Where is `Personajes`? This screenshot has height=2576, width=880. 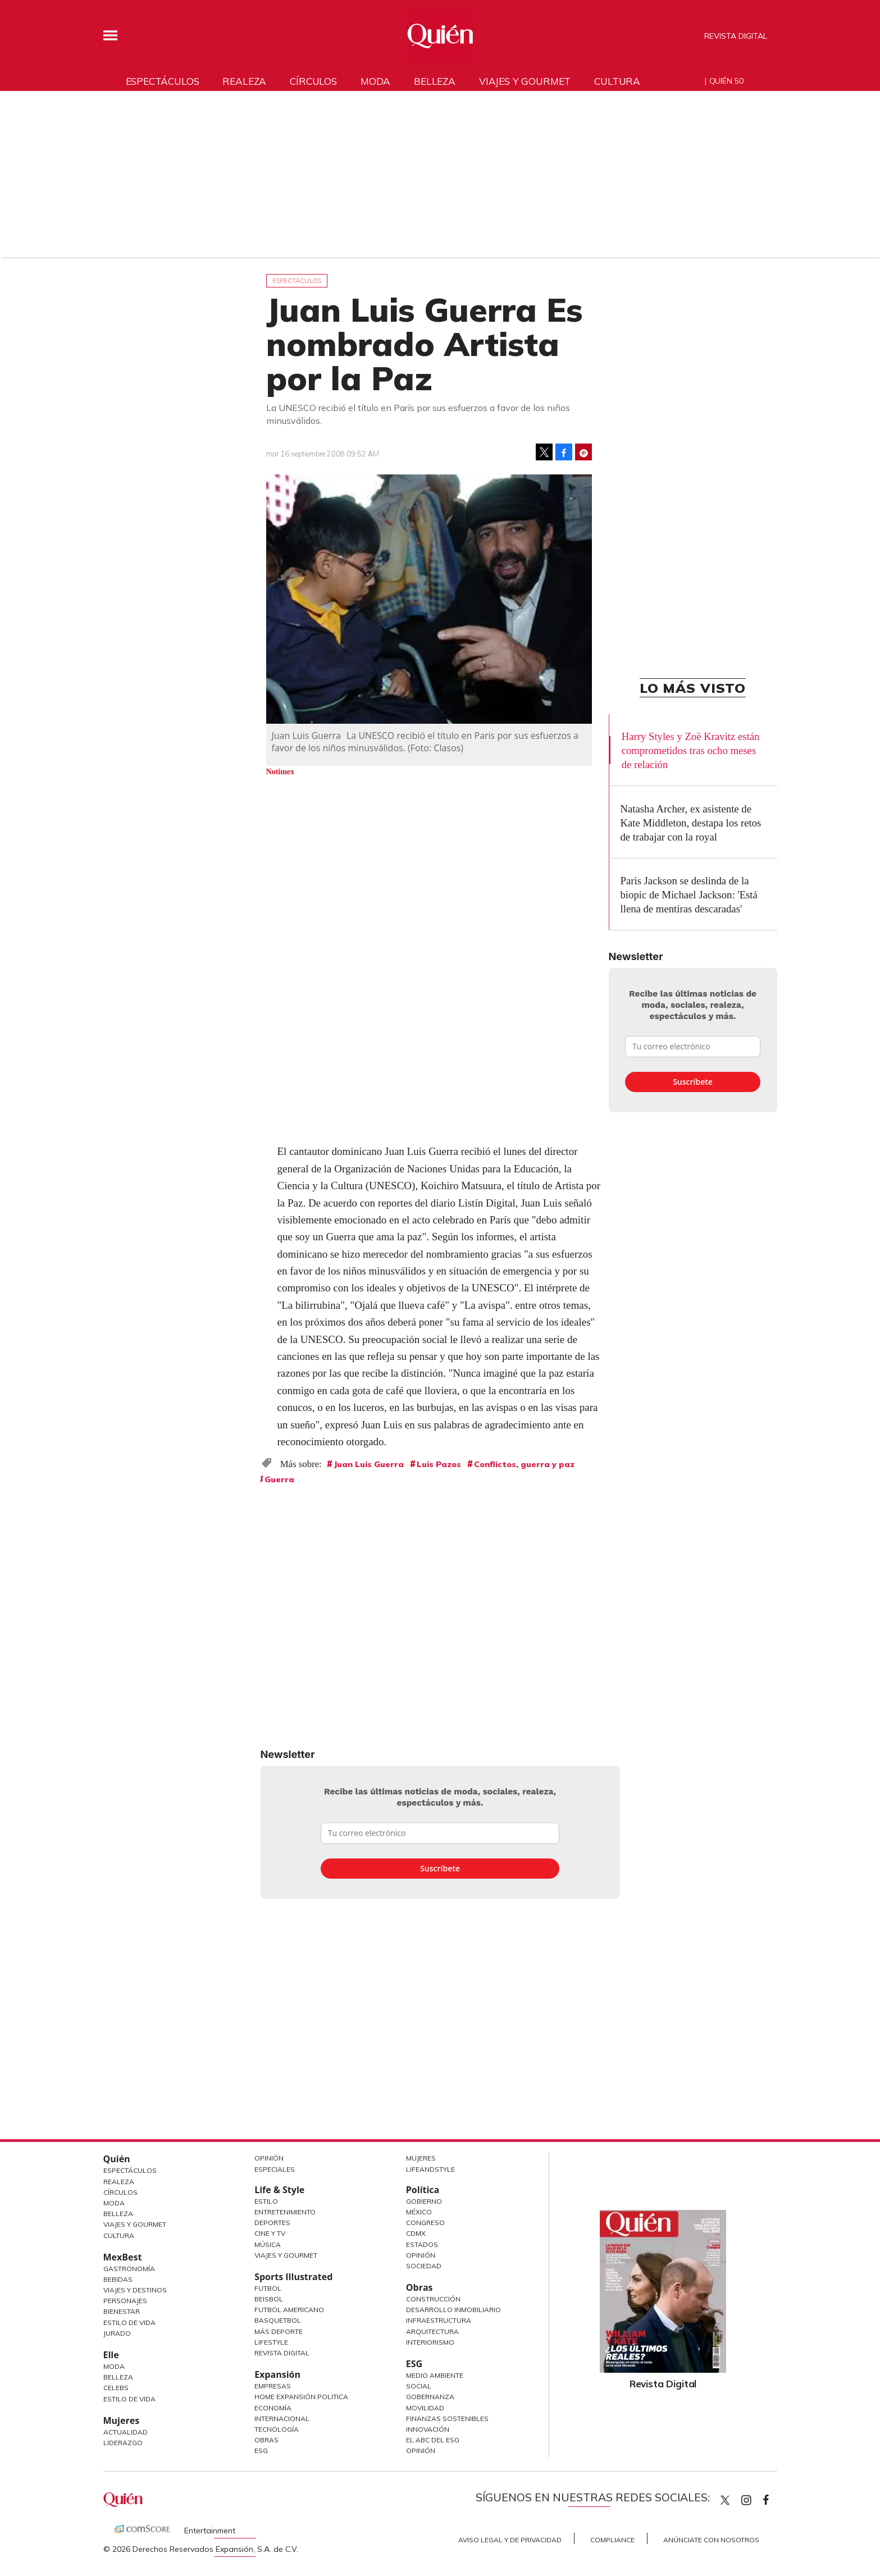 Personajes is located at coordinates (125, 2300).